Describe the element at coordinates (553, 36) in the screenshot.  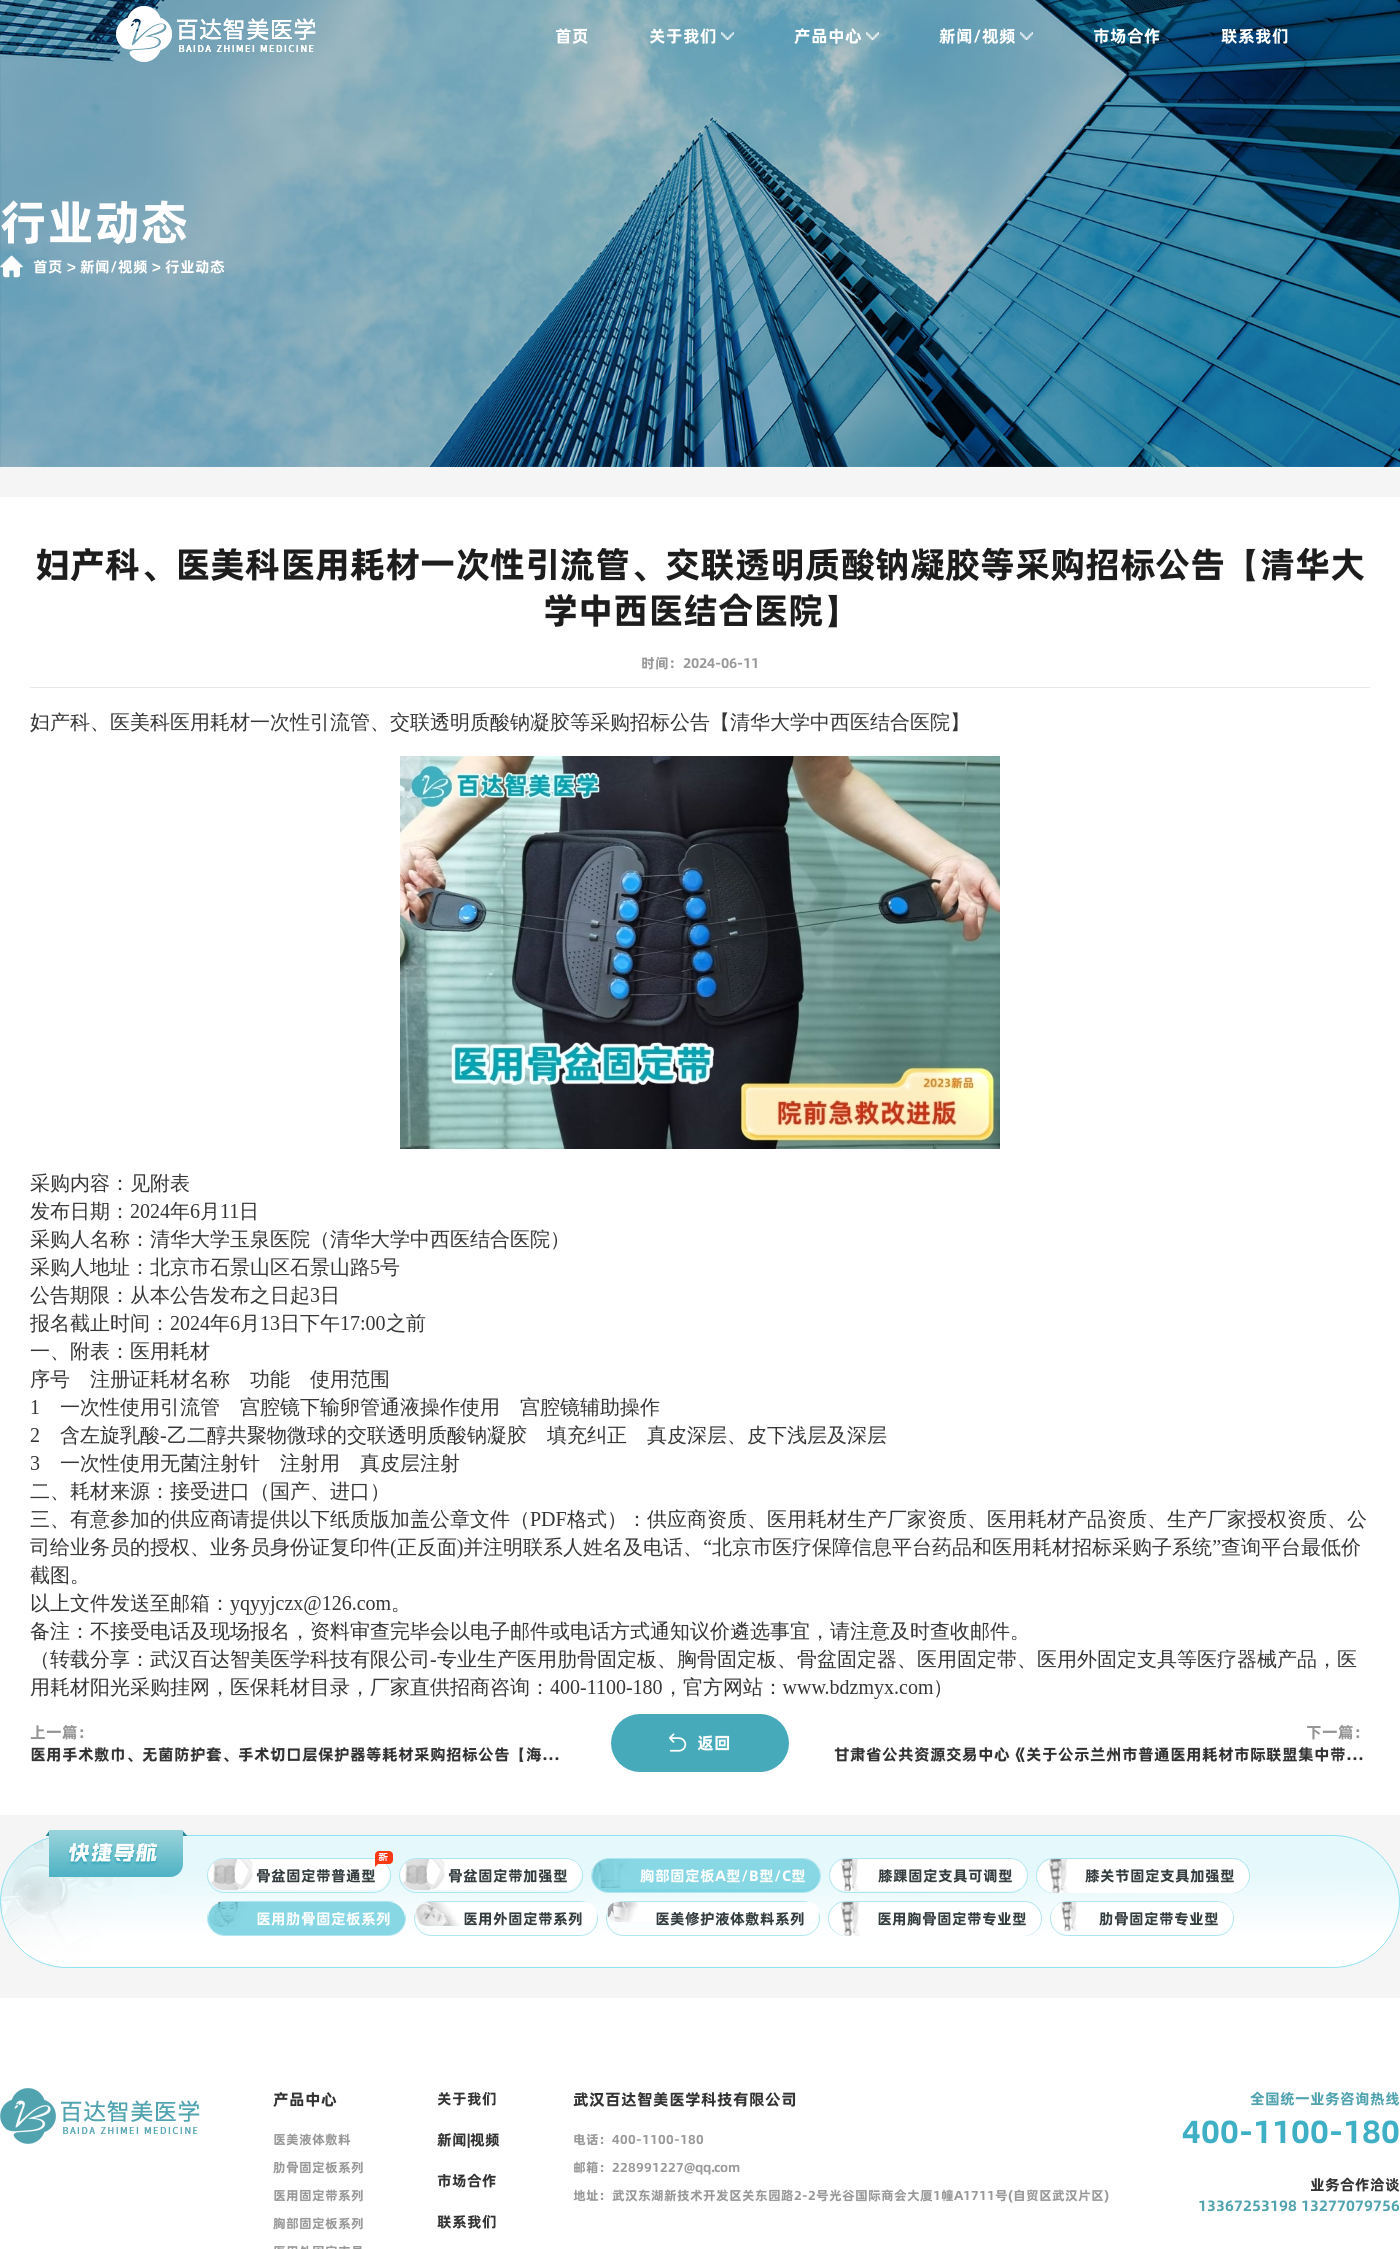
I see `首页` at that location.